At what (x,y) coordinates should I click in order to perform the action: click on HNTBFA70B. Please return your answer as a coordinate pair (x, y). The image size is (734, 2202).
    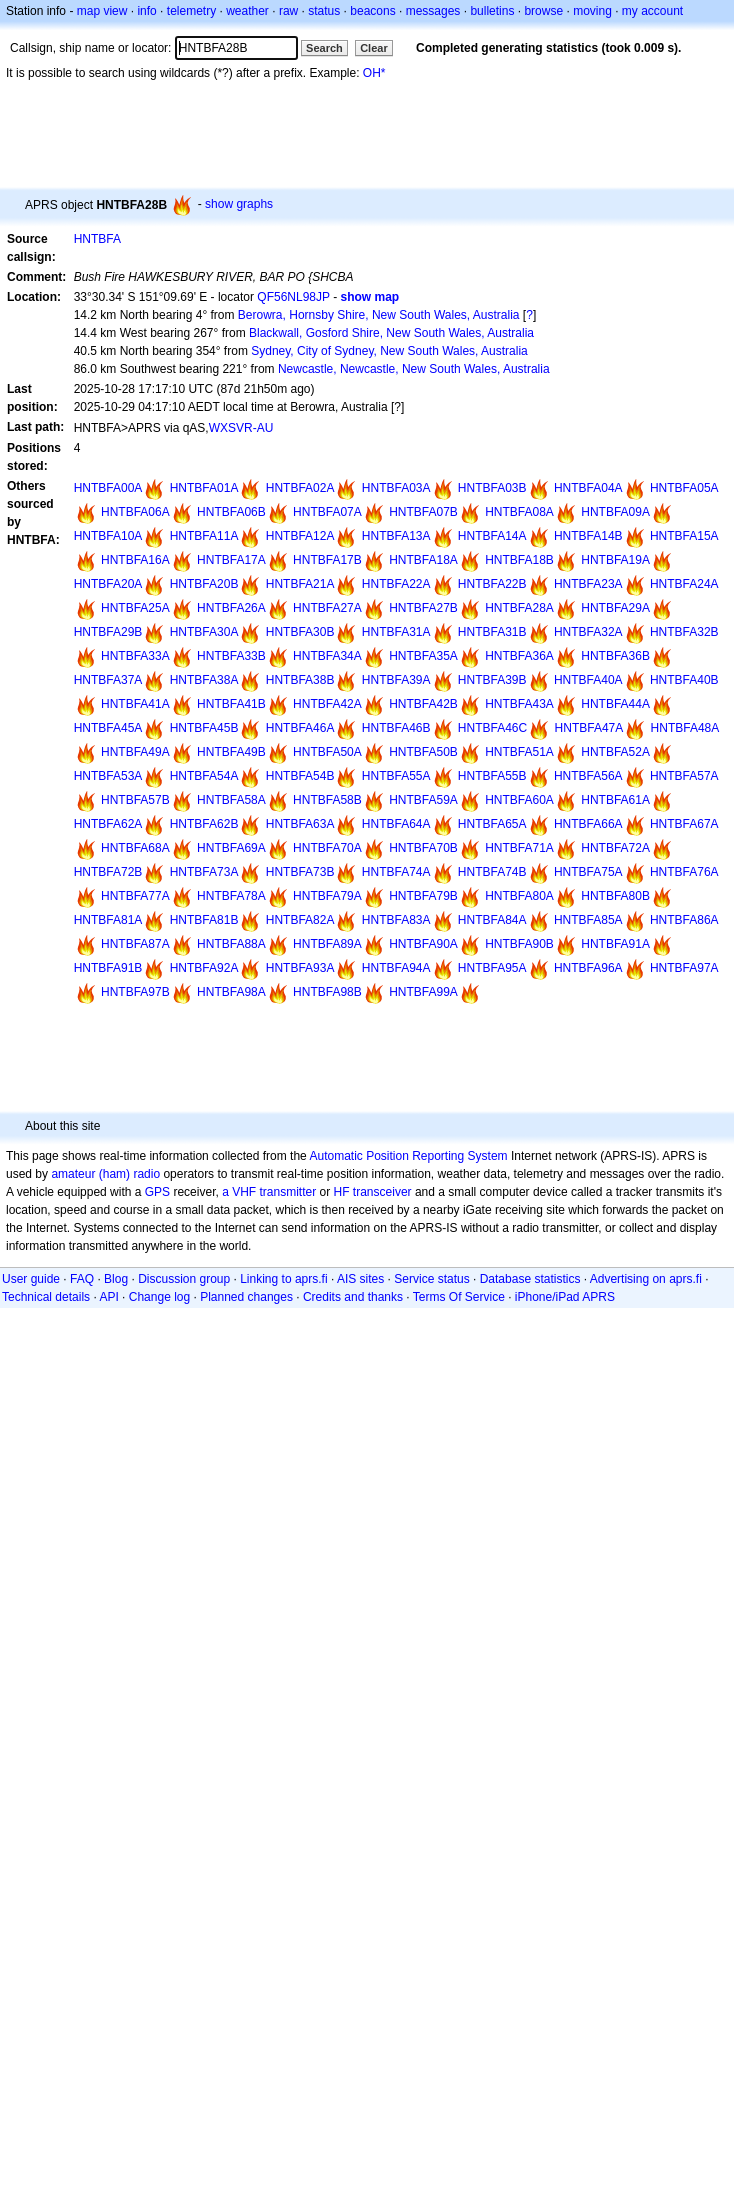
    Looking at the image, I should click on (423, 848).